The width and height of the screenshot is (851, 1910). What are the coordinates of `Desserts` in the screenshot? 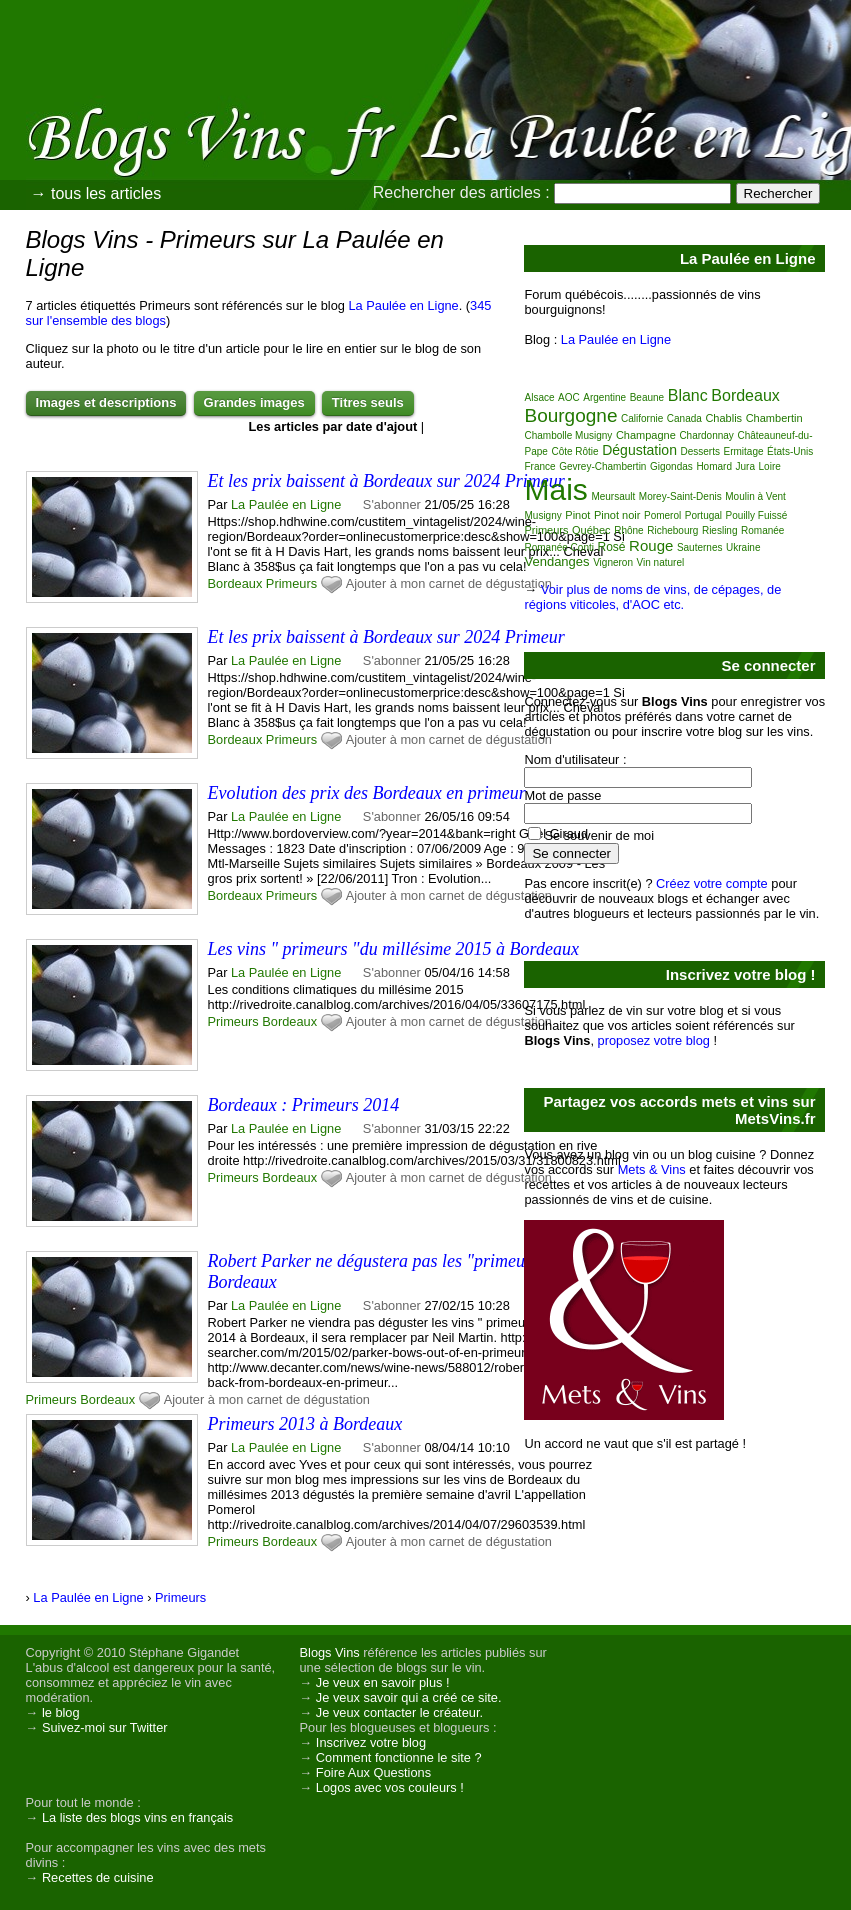 It's located at (700, 451).